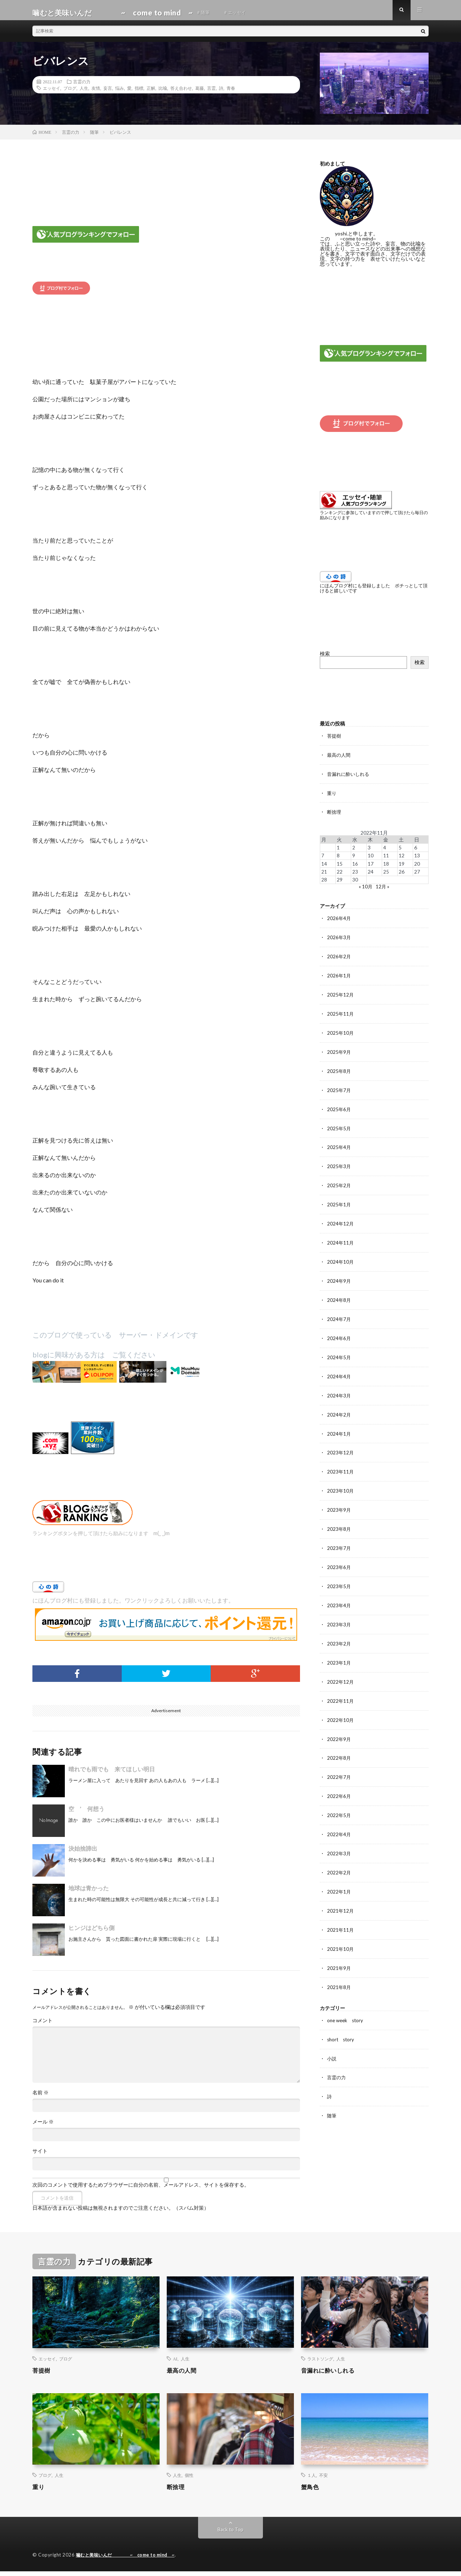  What do you see at coordinates (383, 889) in the screenshot?
I see `12月 »` at bounding box center [383, 889].